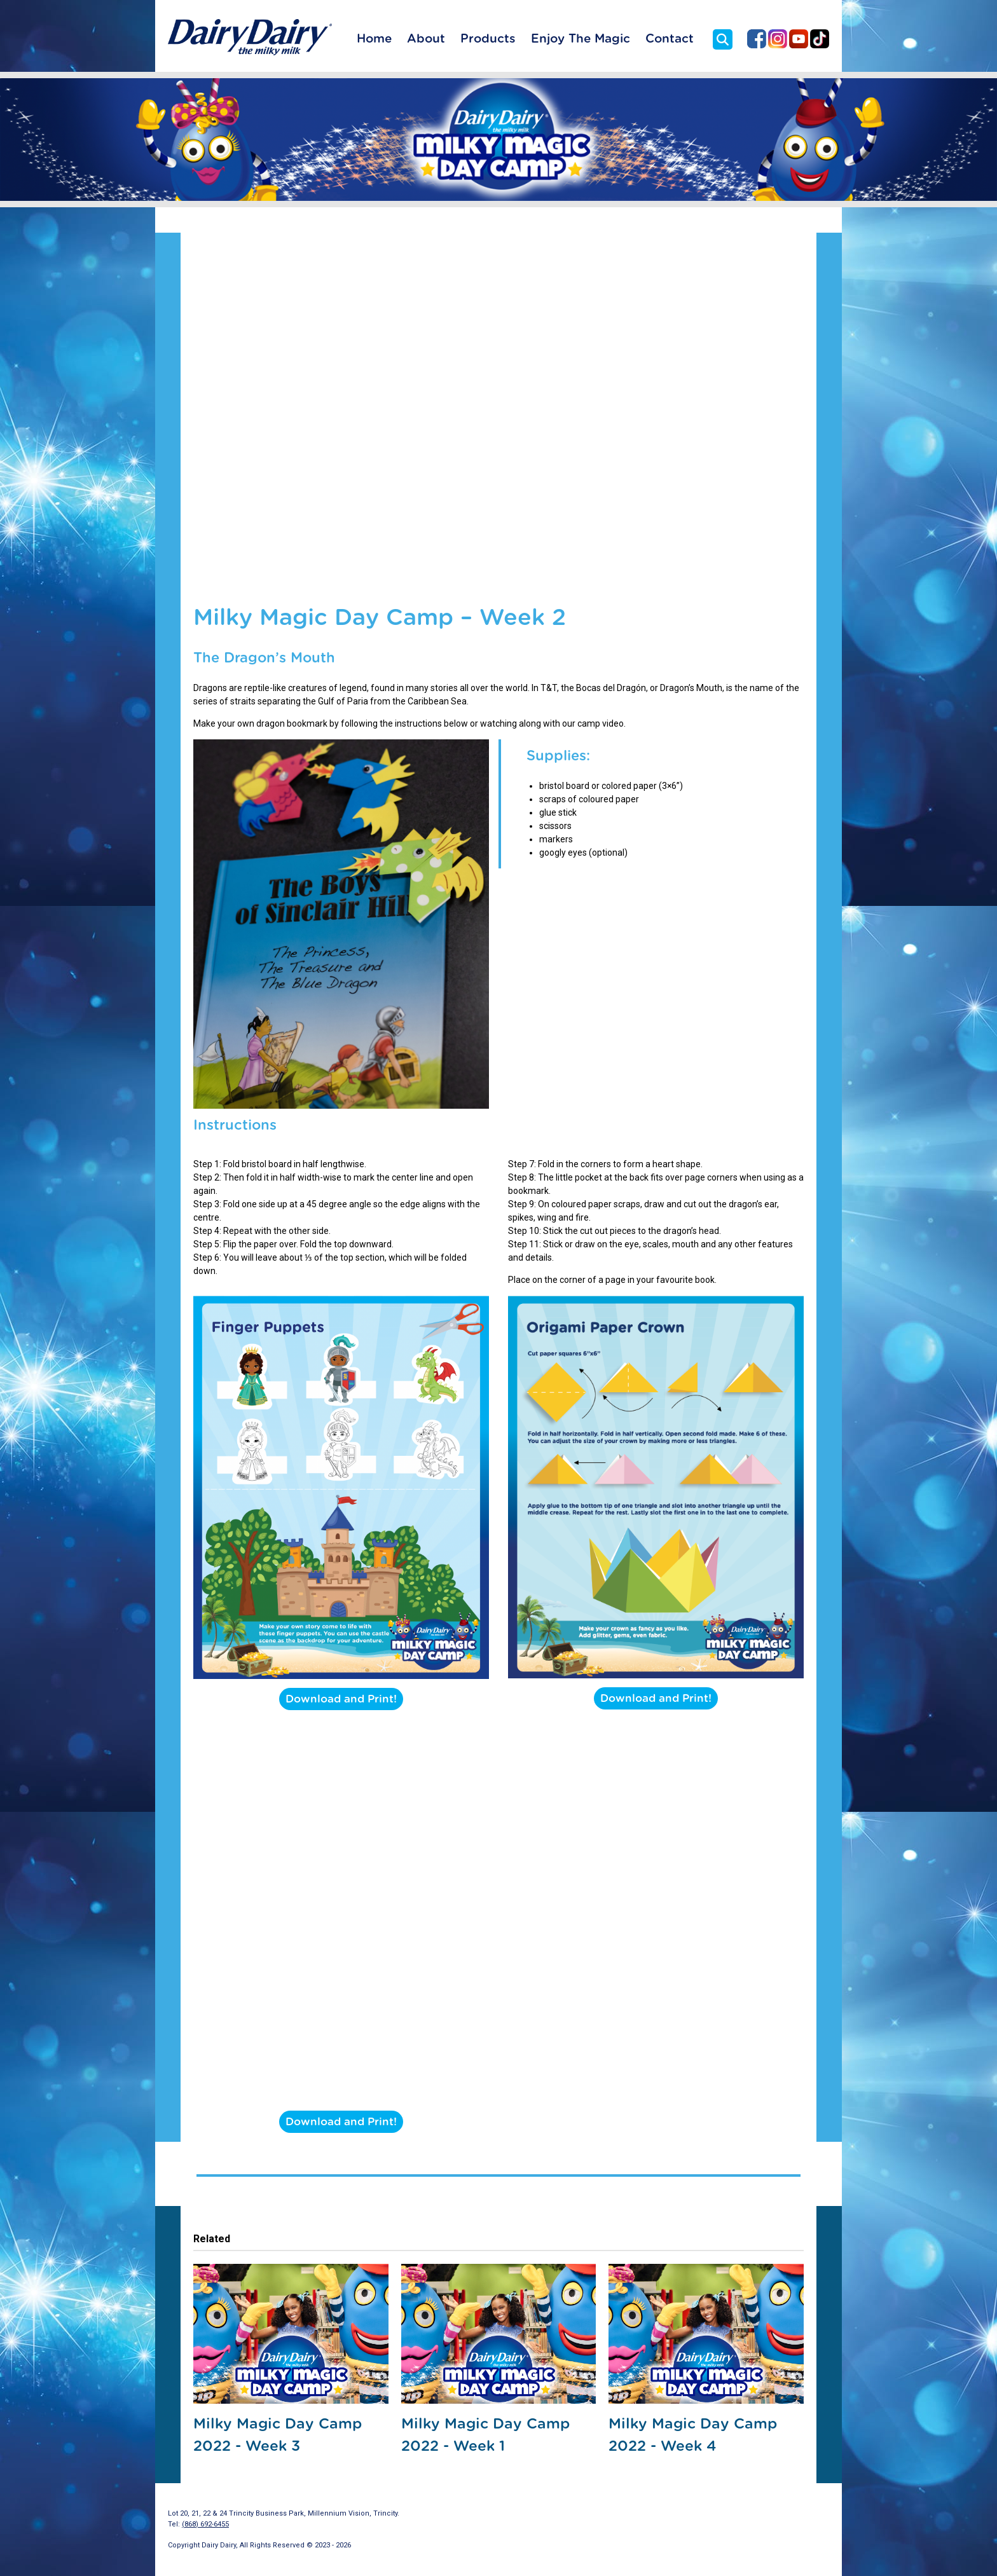  What do you see at coordinates (756, 38) in the screenshot?
I see `Dairy Dairy on Facebook` at bounding box center [756, 38].